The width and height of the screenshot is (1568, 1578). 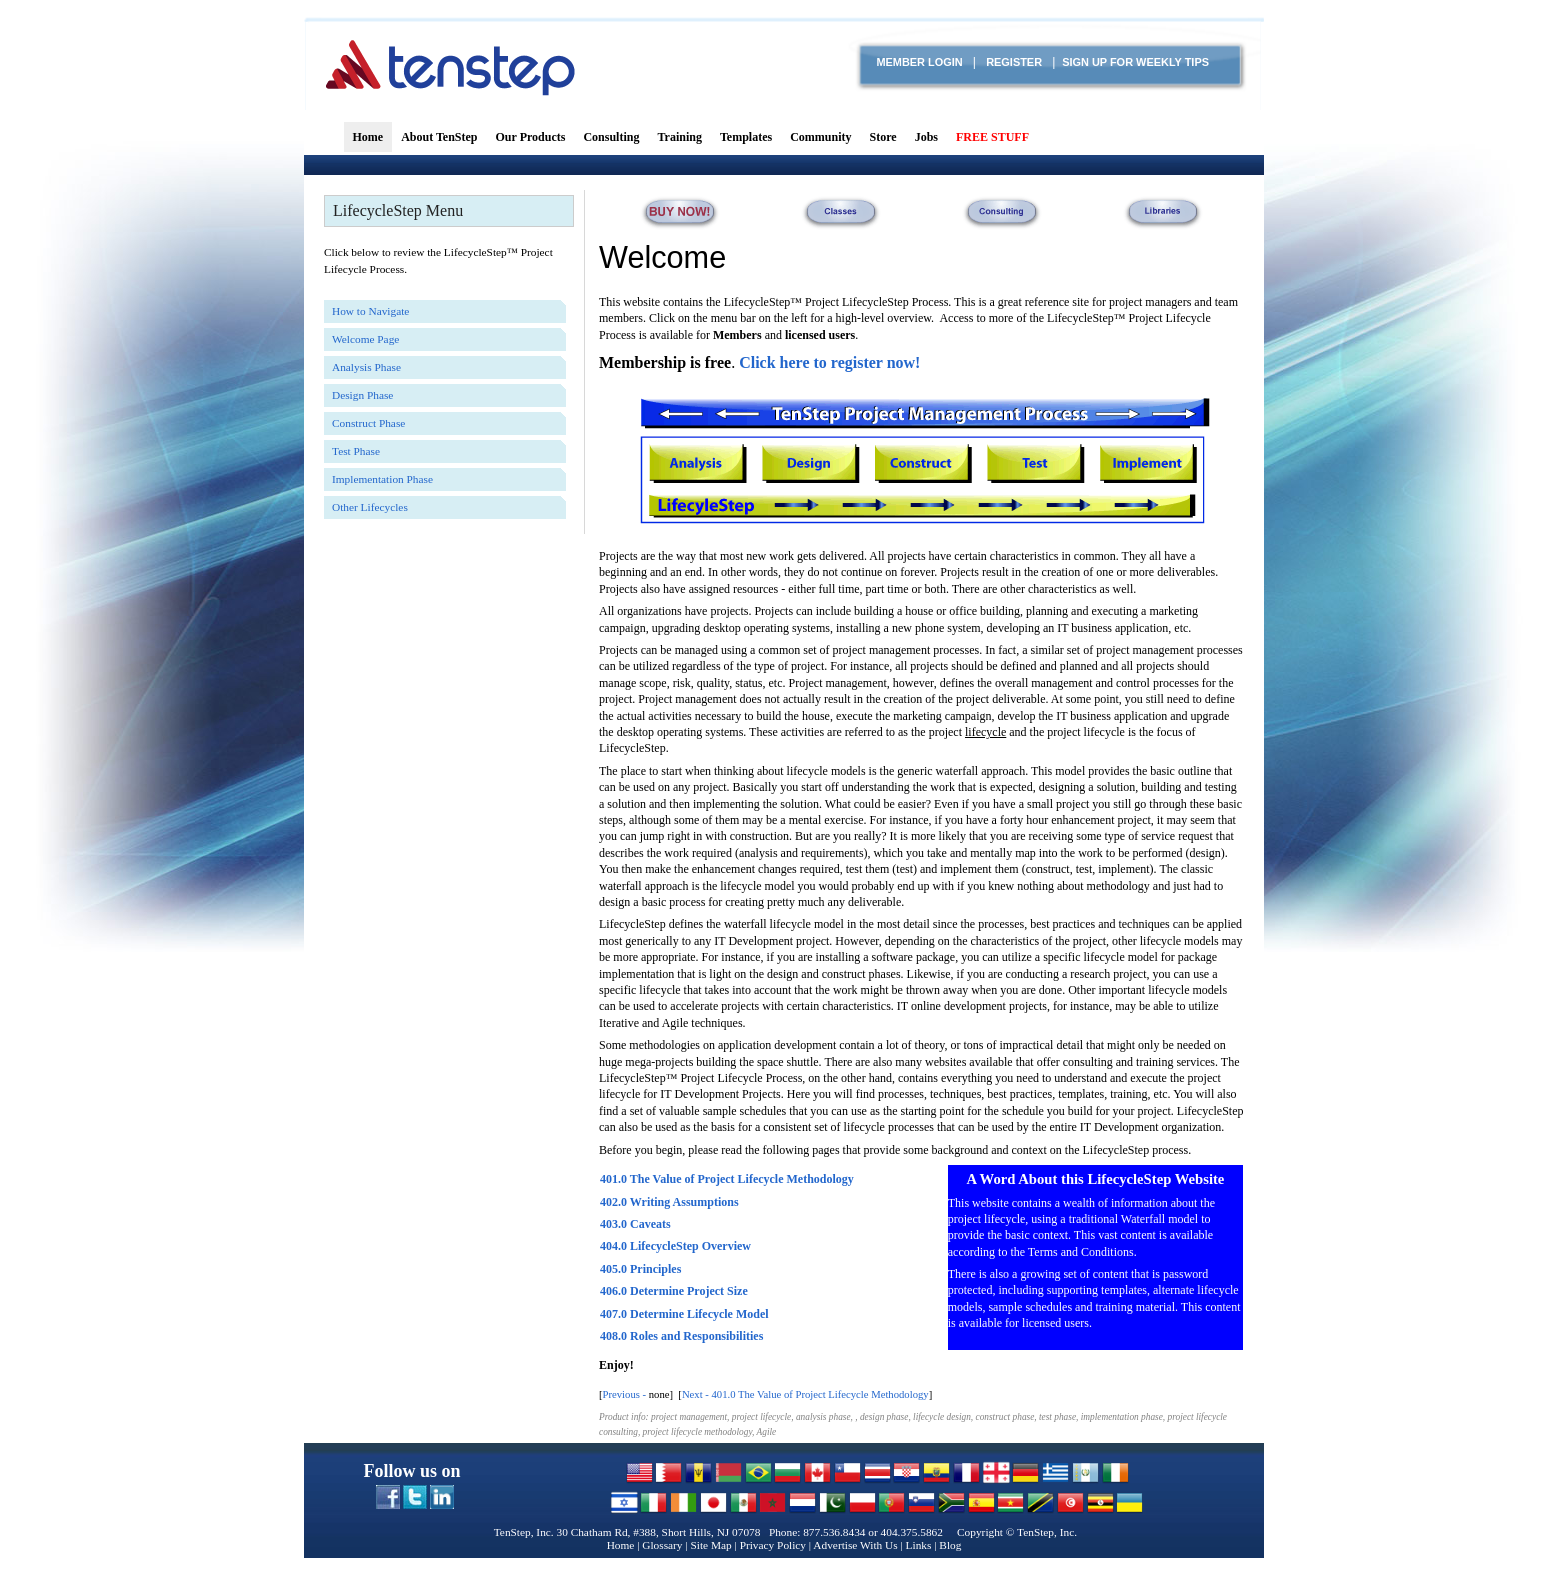 I want to click on Blog, so click(x=950, y=1545).